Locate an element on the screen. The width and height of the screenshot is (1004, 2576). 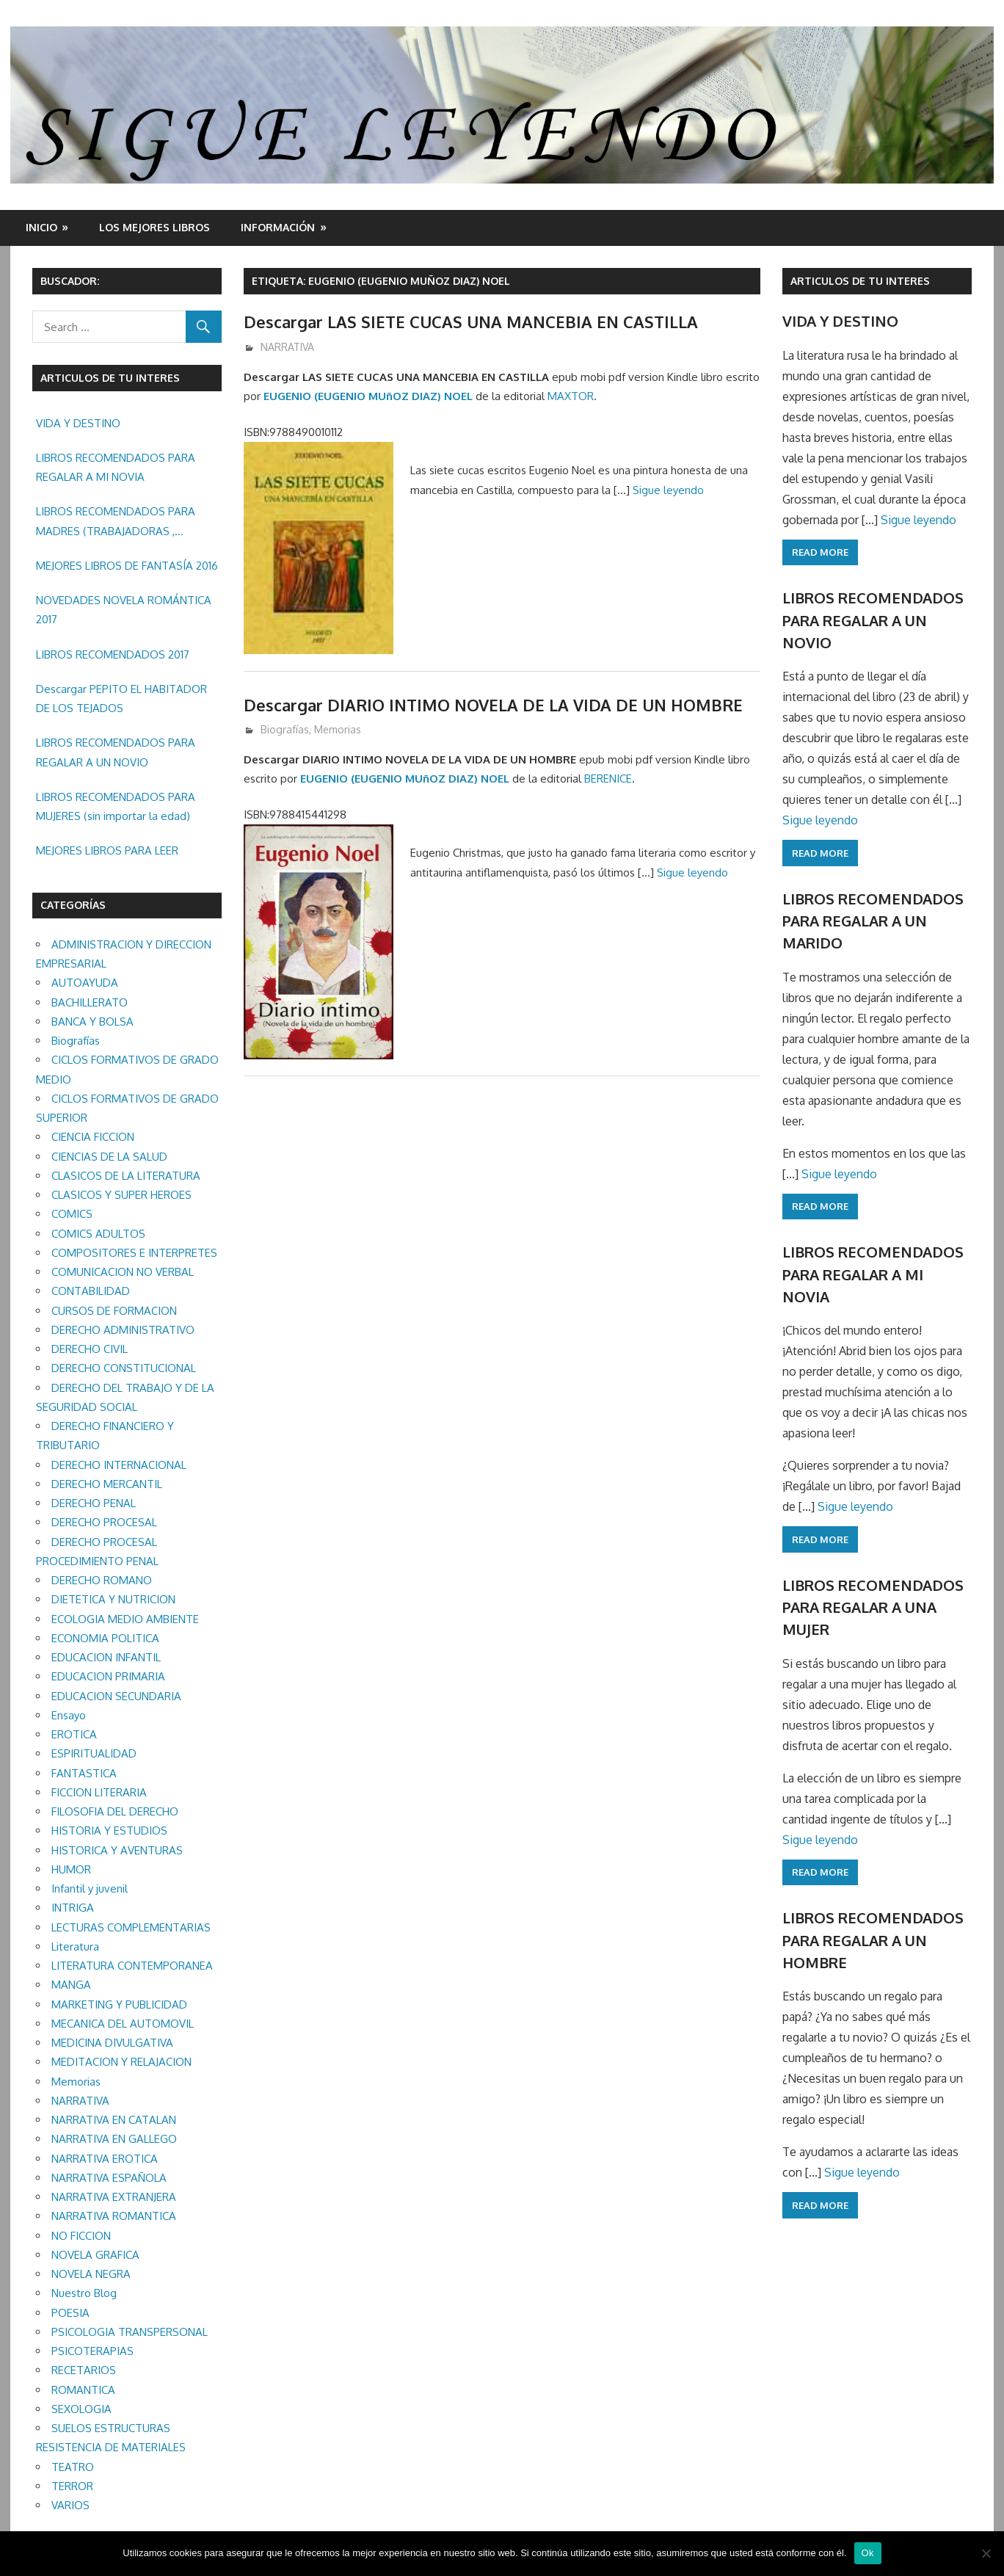
NARRATIVA EN CATALAN is located at coordinates (113, 2120).